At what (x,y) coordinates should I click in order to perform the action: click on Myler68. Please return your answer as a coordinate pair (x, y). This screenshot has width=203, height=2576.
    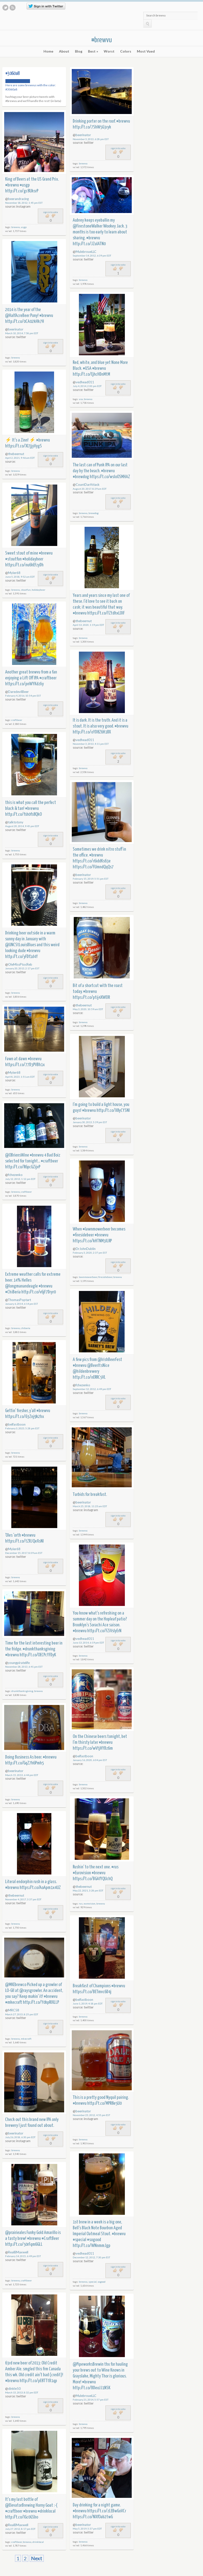
    Looking at the image, I should click on (14, 565).